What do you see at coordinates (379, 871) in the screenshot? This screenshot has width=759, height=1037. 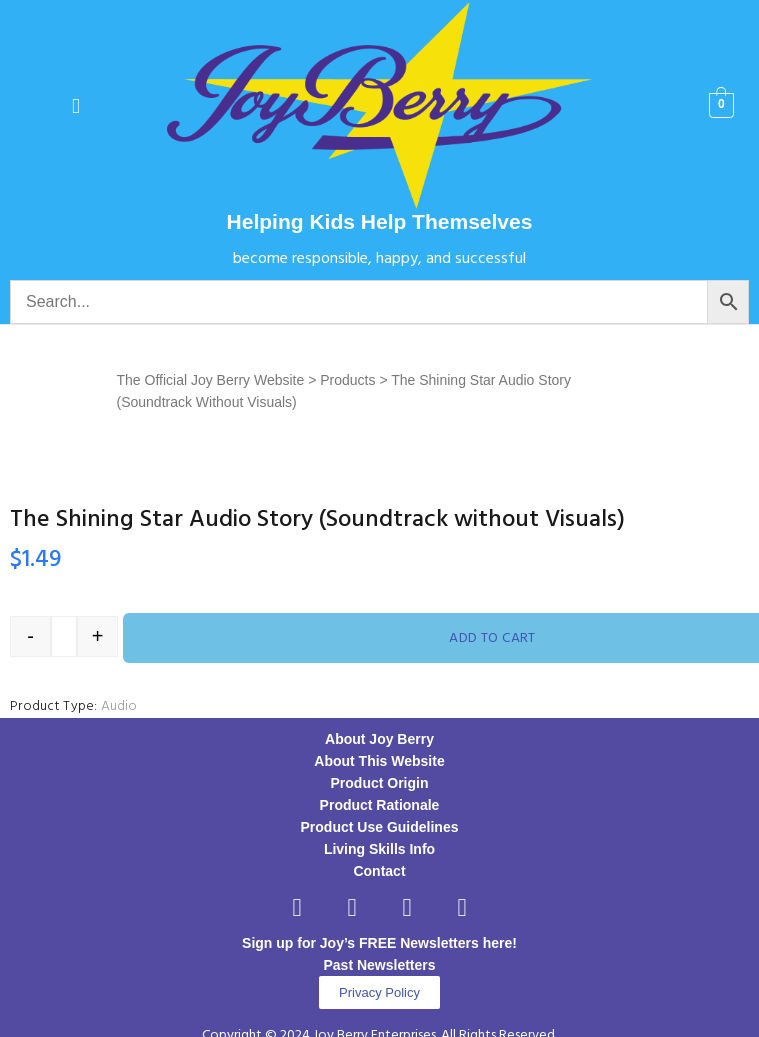 I see `Contact` at bounding box center [379, 871].